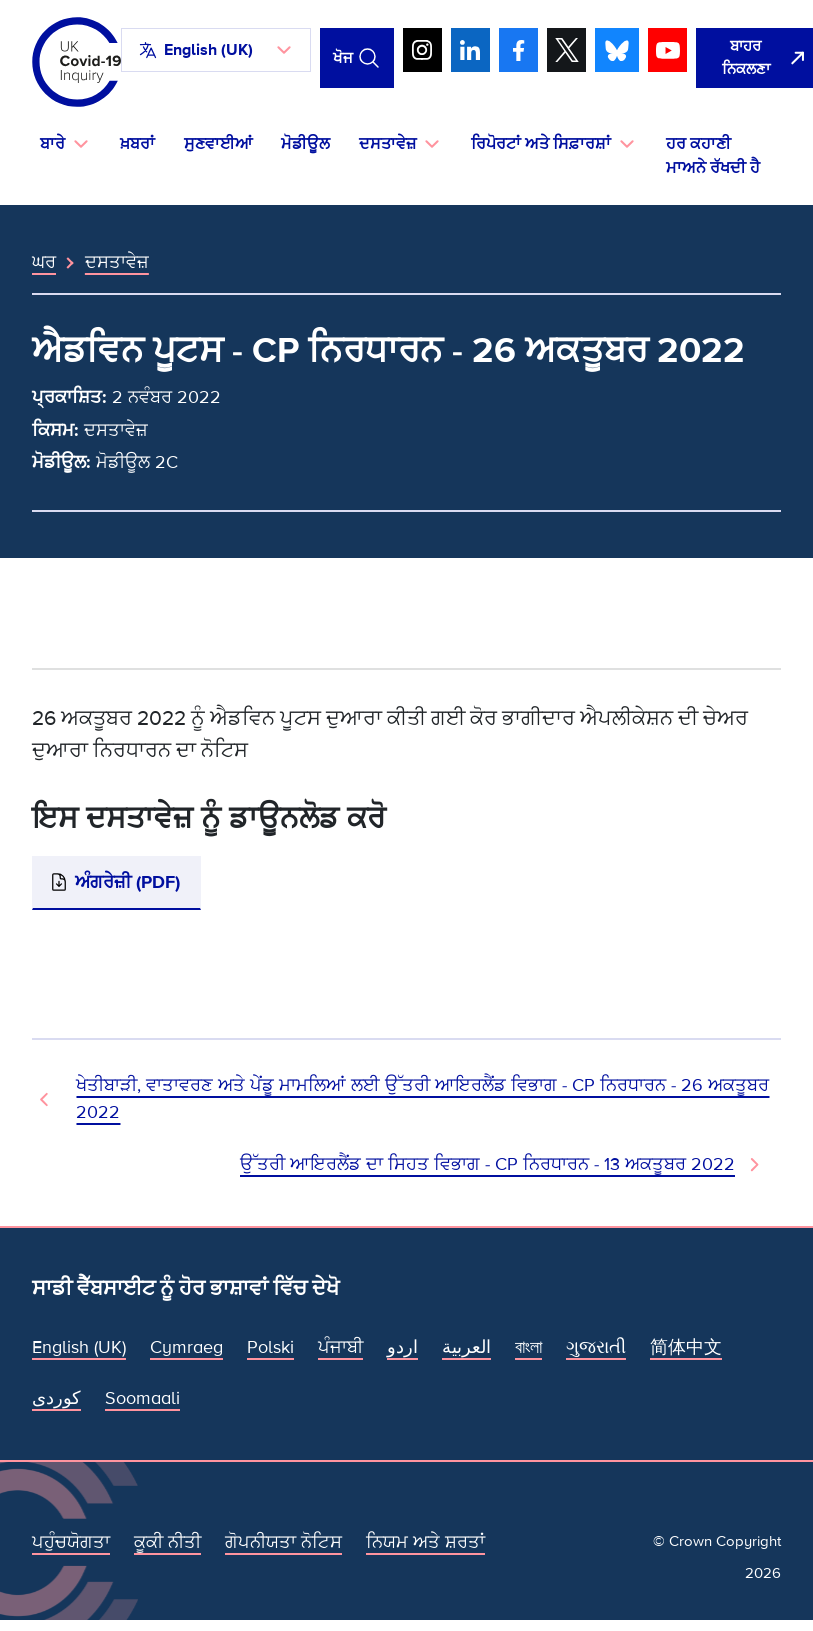 Image resolution: width=813 pixels, height=1631 pixels. What do you see at coordinates (127, 882) in the screenshot?
I see `ਅੰਗਰੇਜ਼ੀ (PDF)` at bounding box center [127, 882].